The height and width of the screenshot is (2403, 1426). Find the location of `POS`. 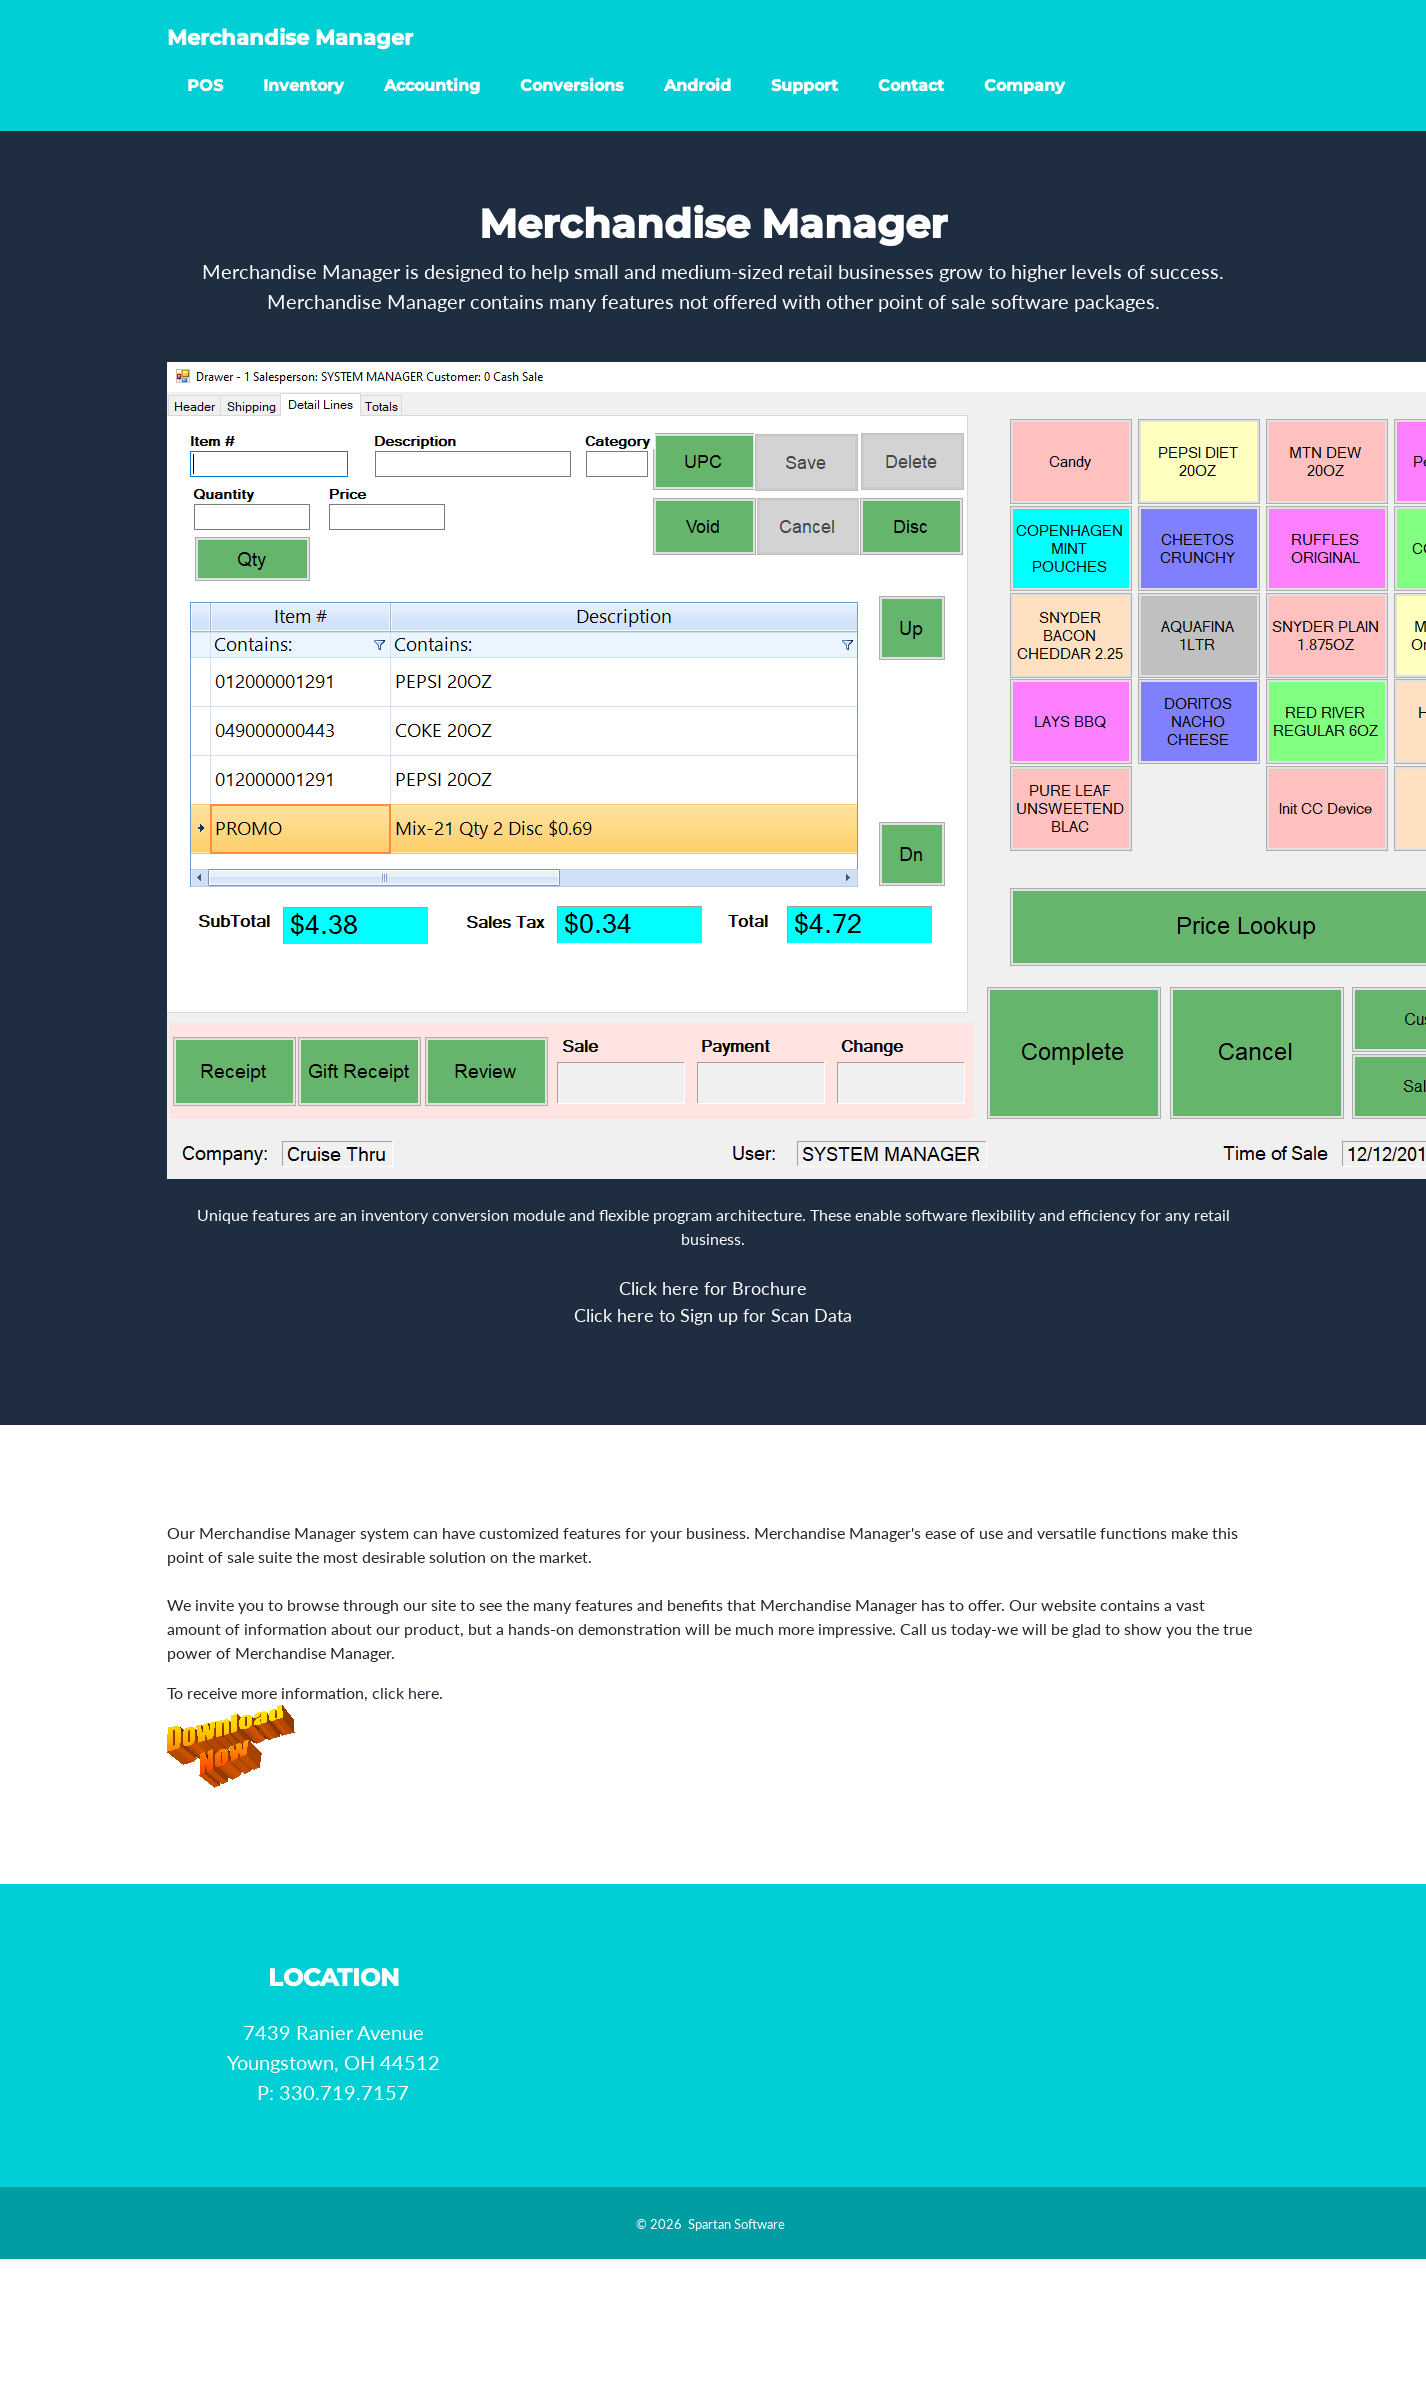

POS is located at coordinates (205, 103).